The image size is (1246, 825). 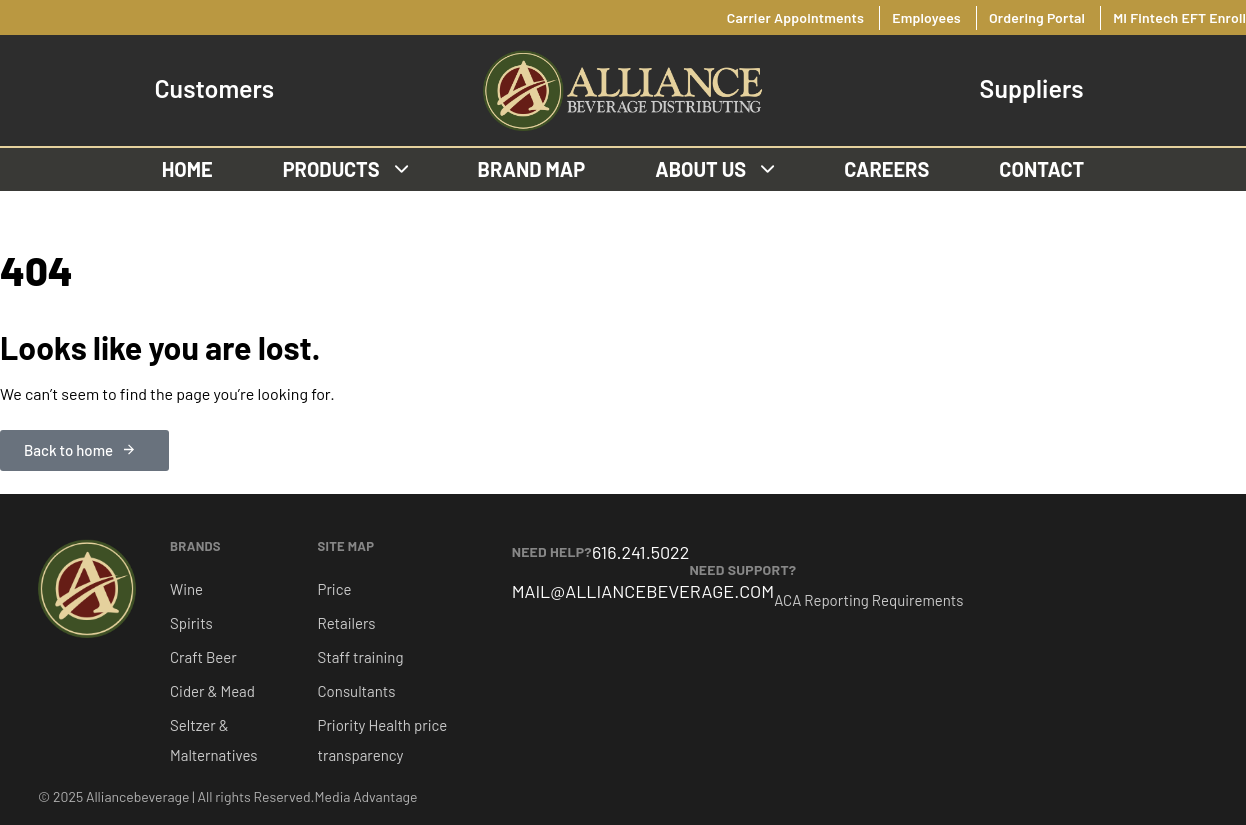 I want to click on ACA Reporting Requirements, so click(x=868, y=600).